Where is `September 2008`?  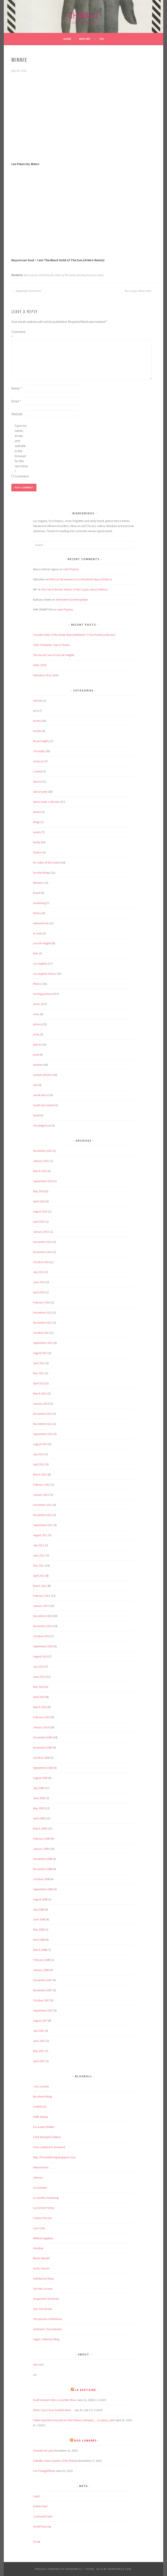 September 2008 is located at coordinates (43, 1889).